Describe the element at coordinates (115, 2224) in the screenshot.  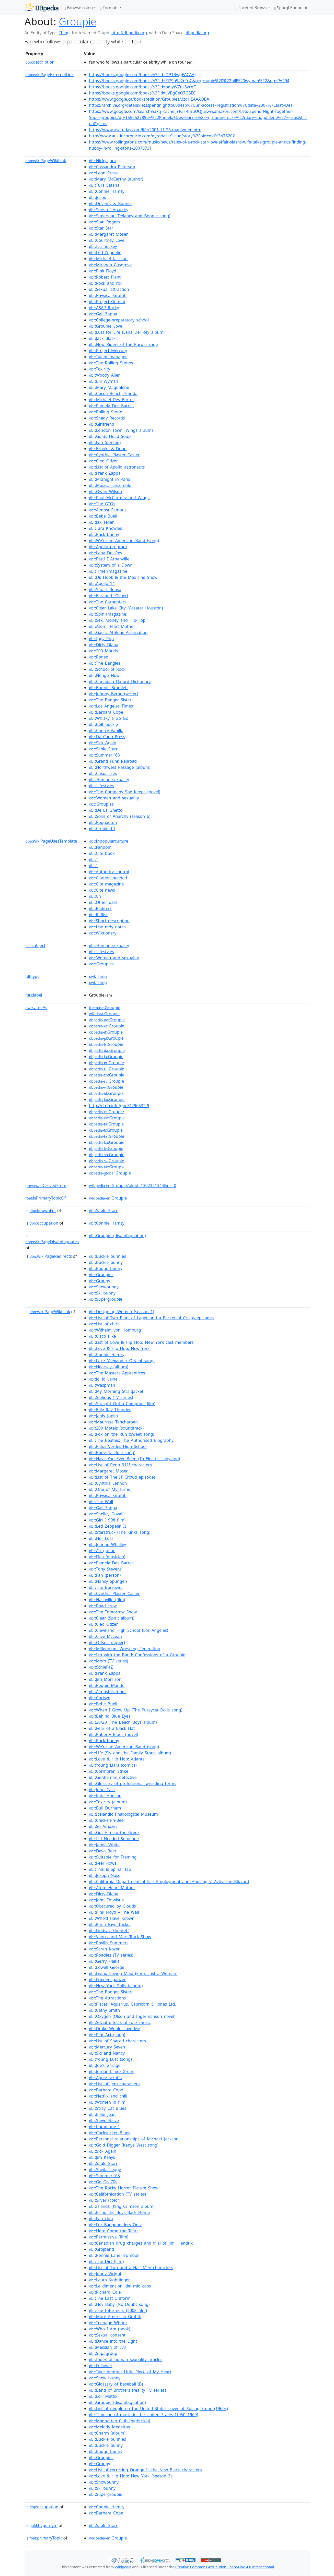
I see `:For_Badgeholders_Only` at that location.